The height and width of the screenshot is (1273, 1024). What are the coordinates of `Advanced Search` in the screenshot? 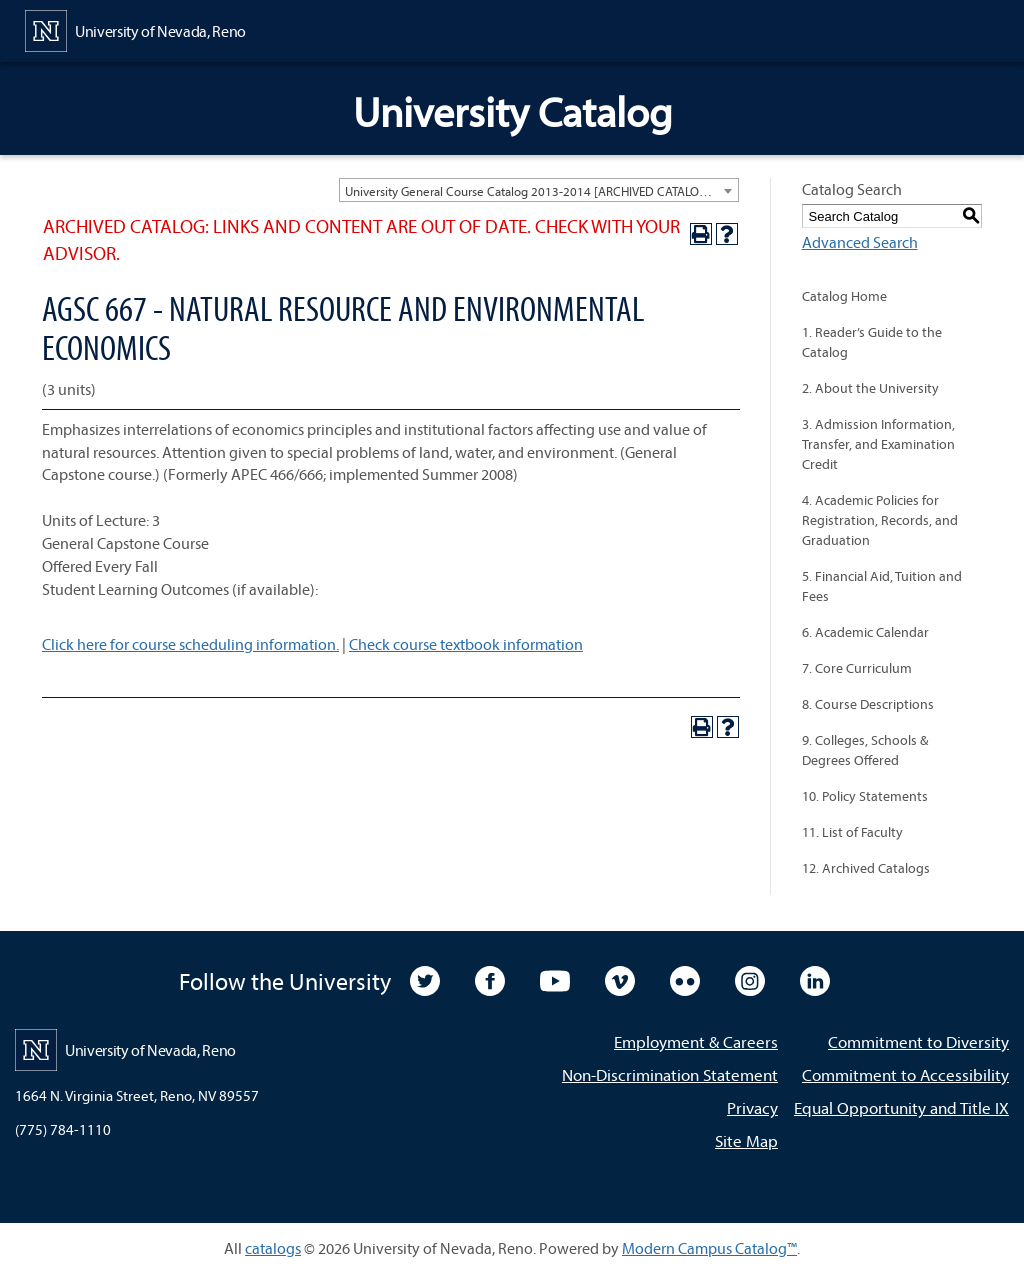 It's located at (860, 242).